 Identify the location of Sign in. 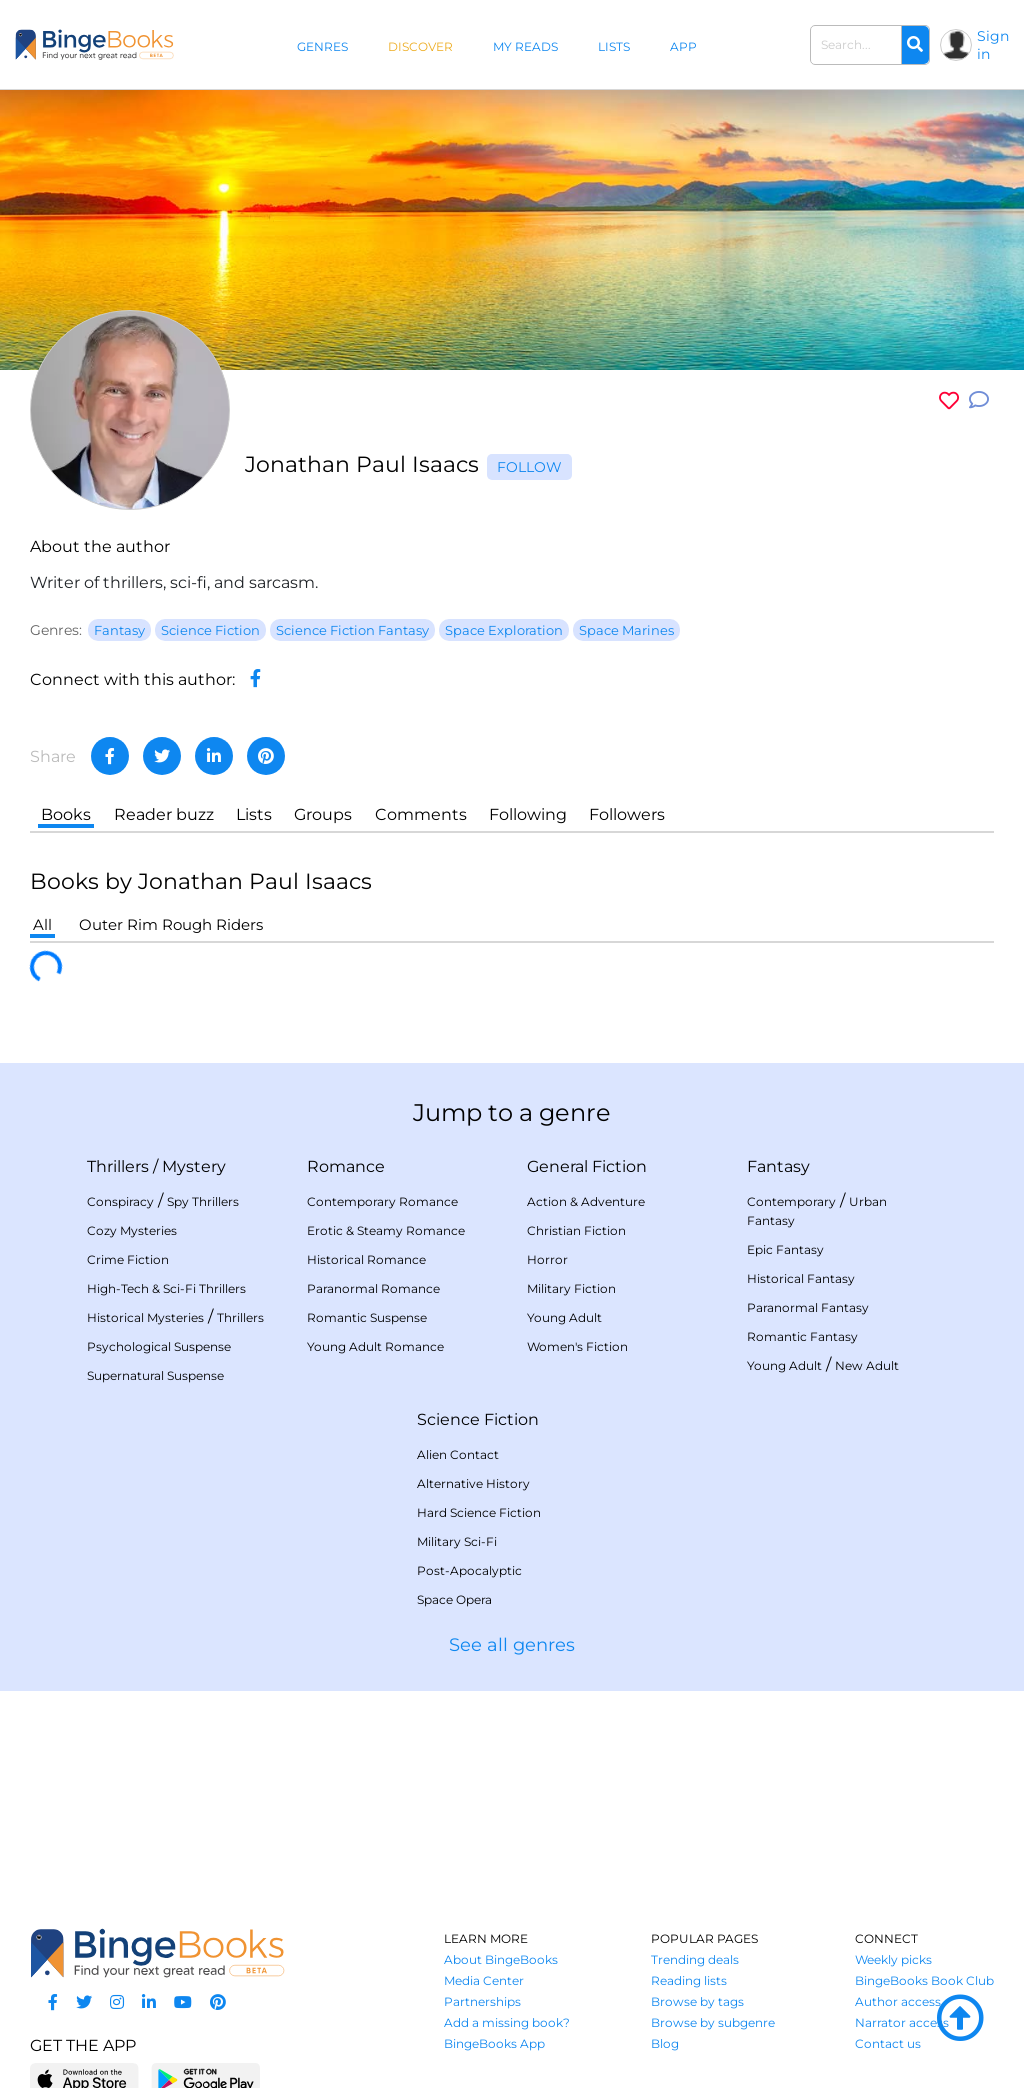
(993, 45).